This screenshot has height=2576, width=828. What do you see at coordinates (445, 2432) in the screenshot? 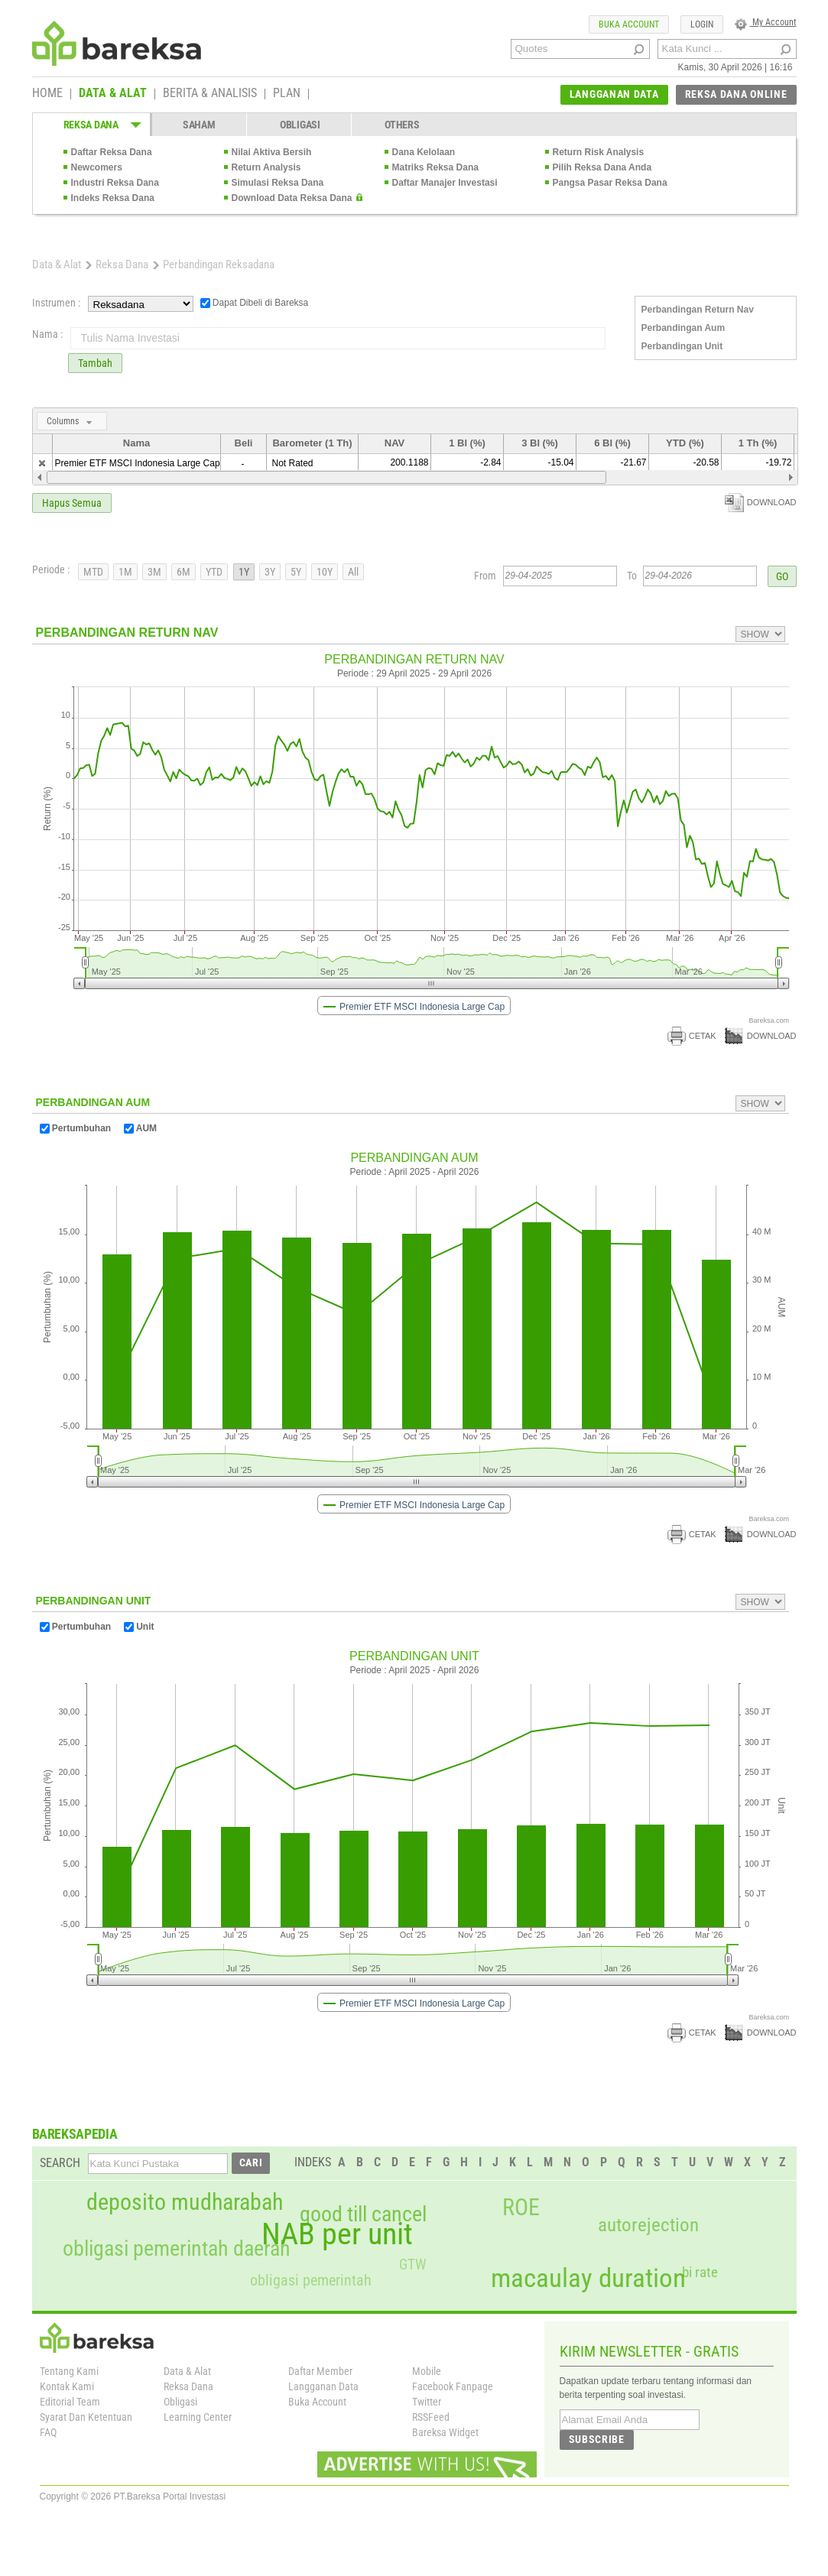
I see `Bareksa Widget` at bounding box center [445, 2432].